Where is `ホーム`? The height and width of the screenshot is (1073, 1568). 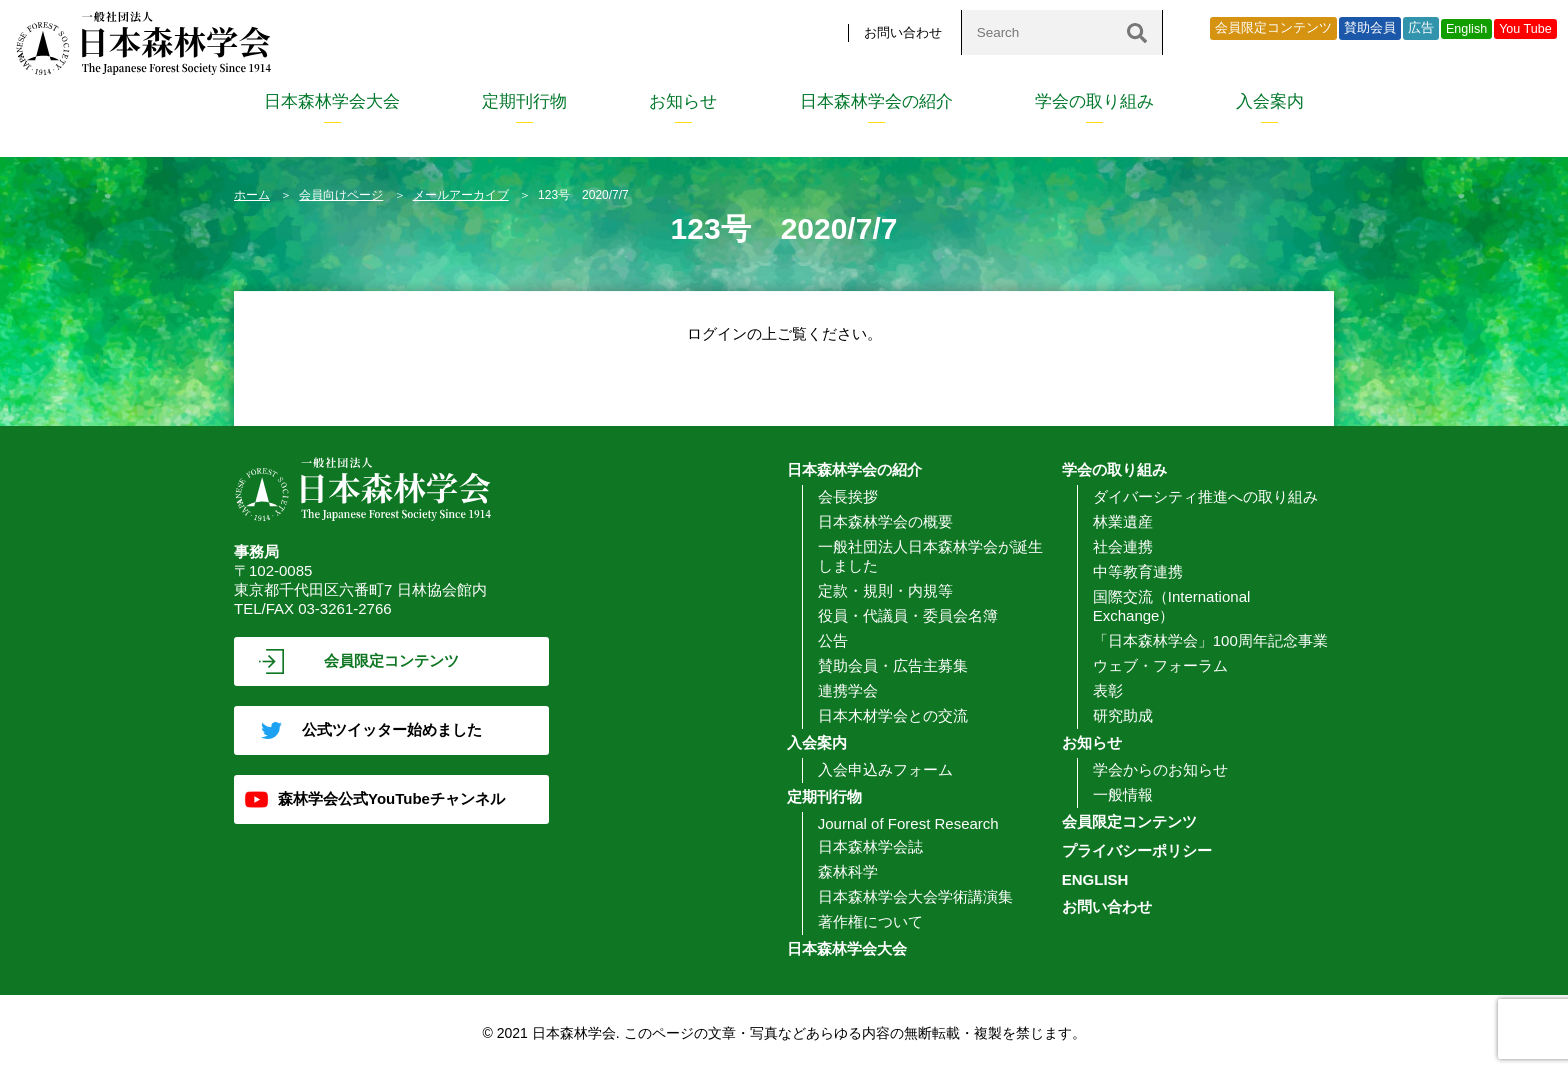
ホーム is located at coordinates (252, 195).